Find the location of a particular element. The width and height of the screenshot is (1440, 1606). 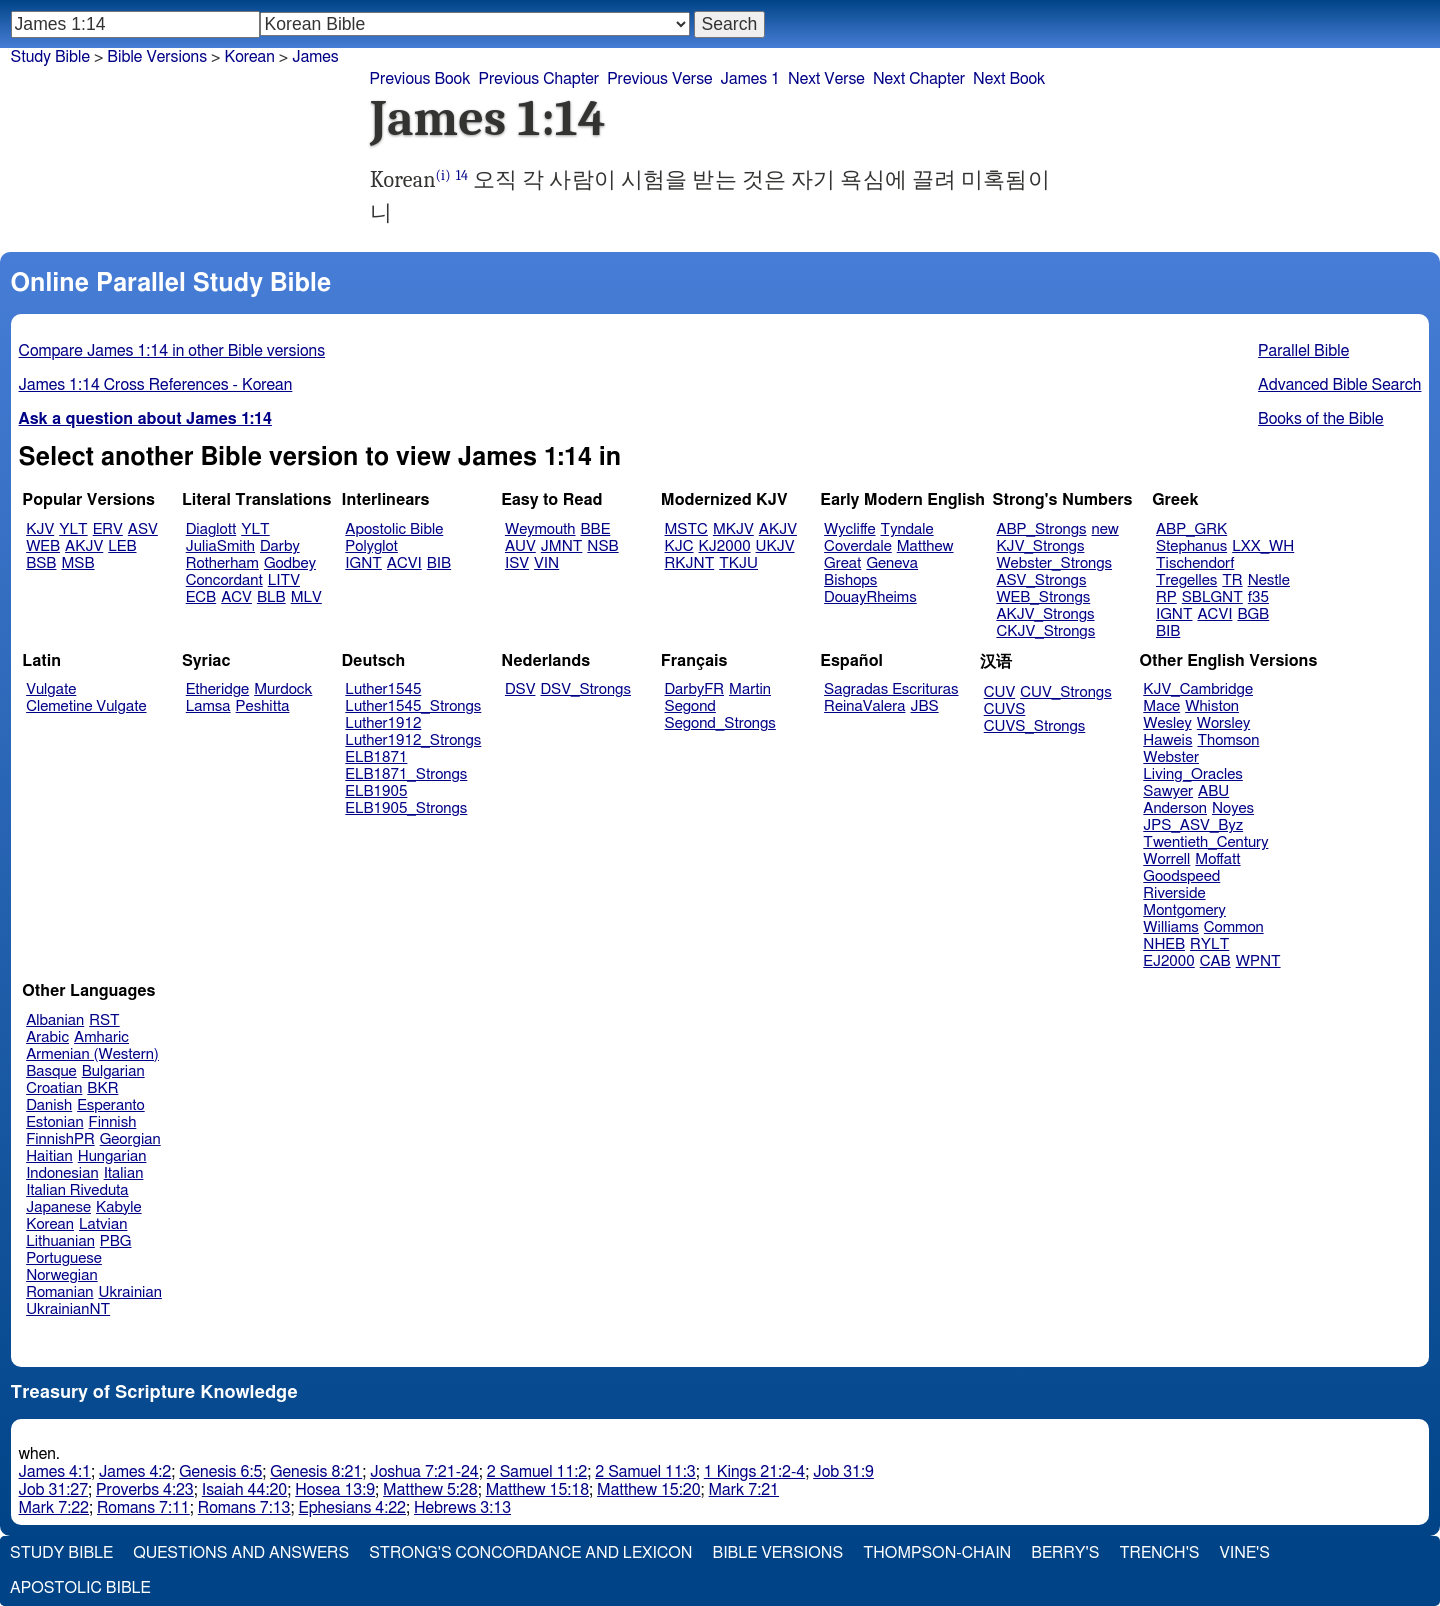

Clemetine Vulgate is located at coordinates (86, 706).